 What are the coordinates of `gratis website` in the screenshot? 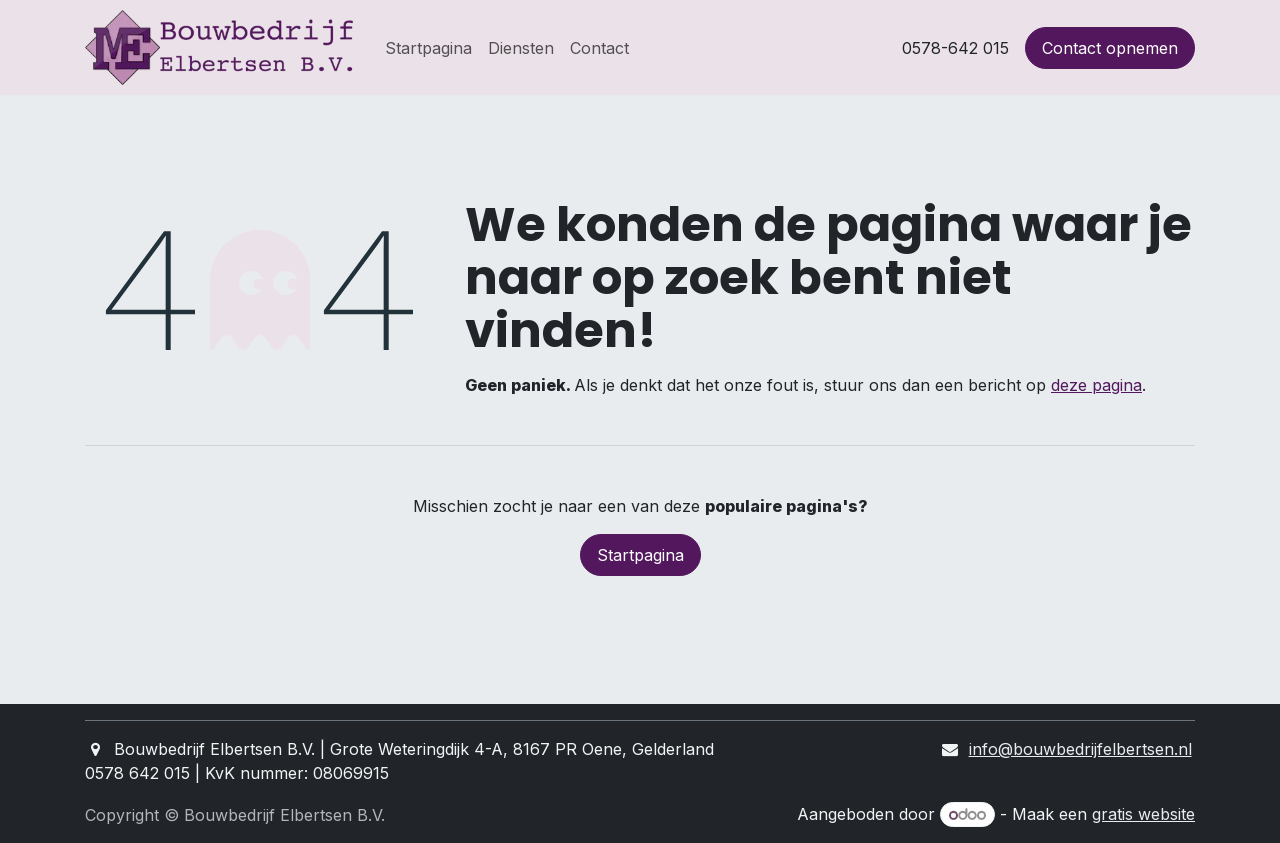 It's located at (1143, 814).